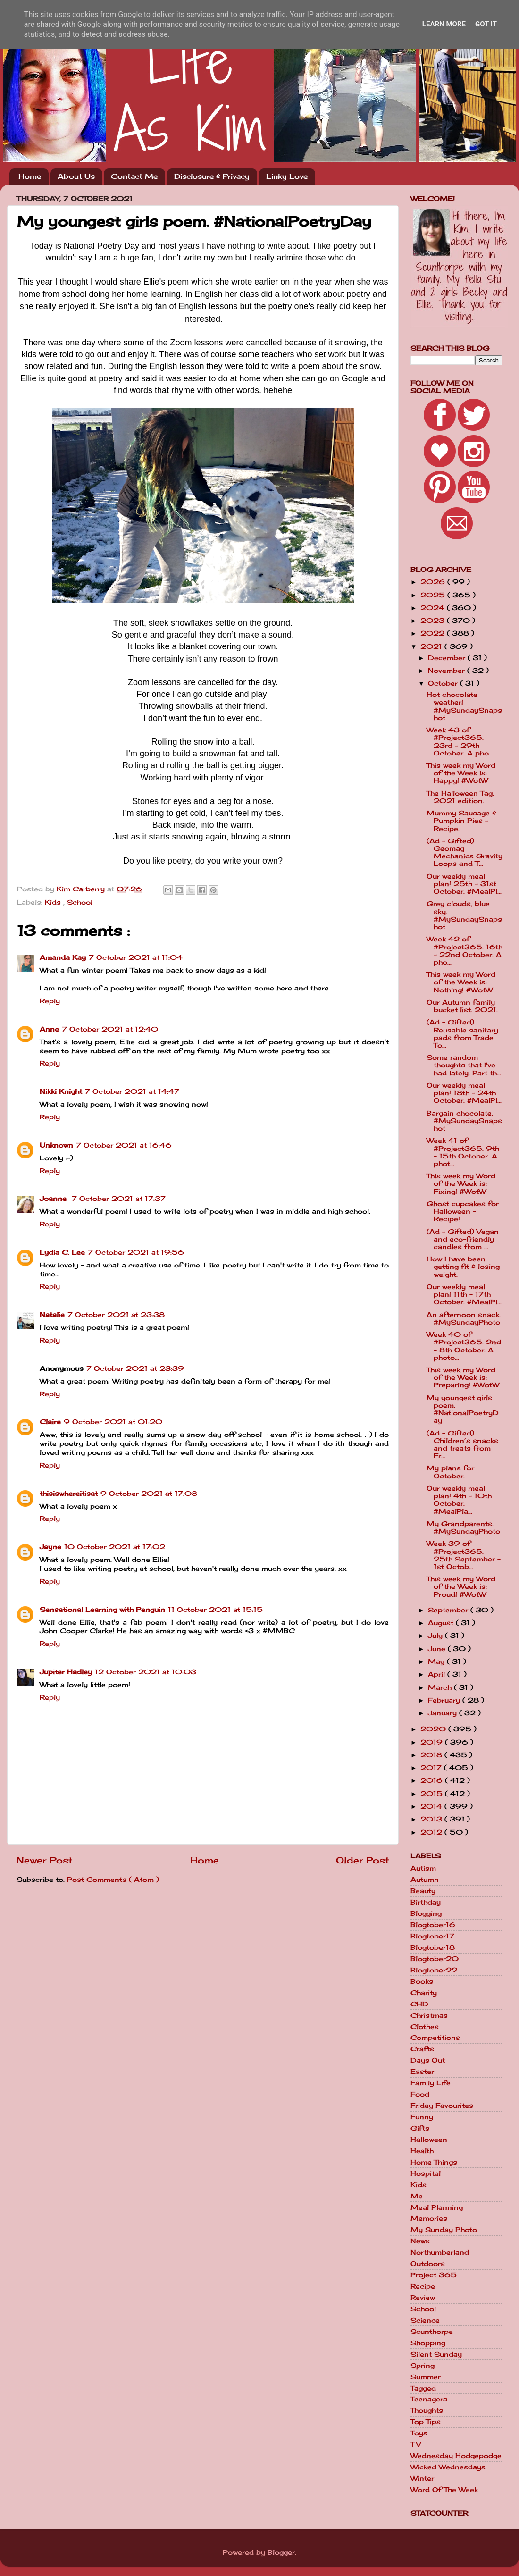 The width and height of the screenshot is (519, 2576). I want to click on Blogtober18, so click(432, 1947).